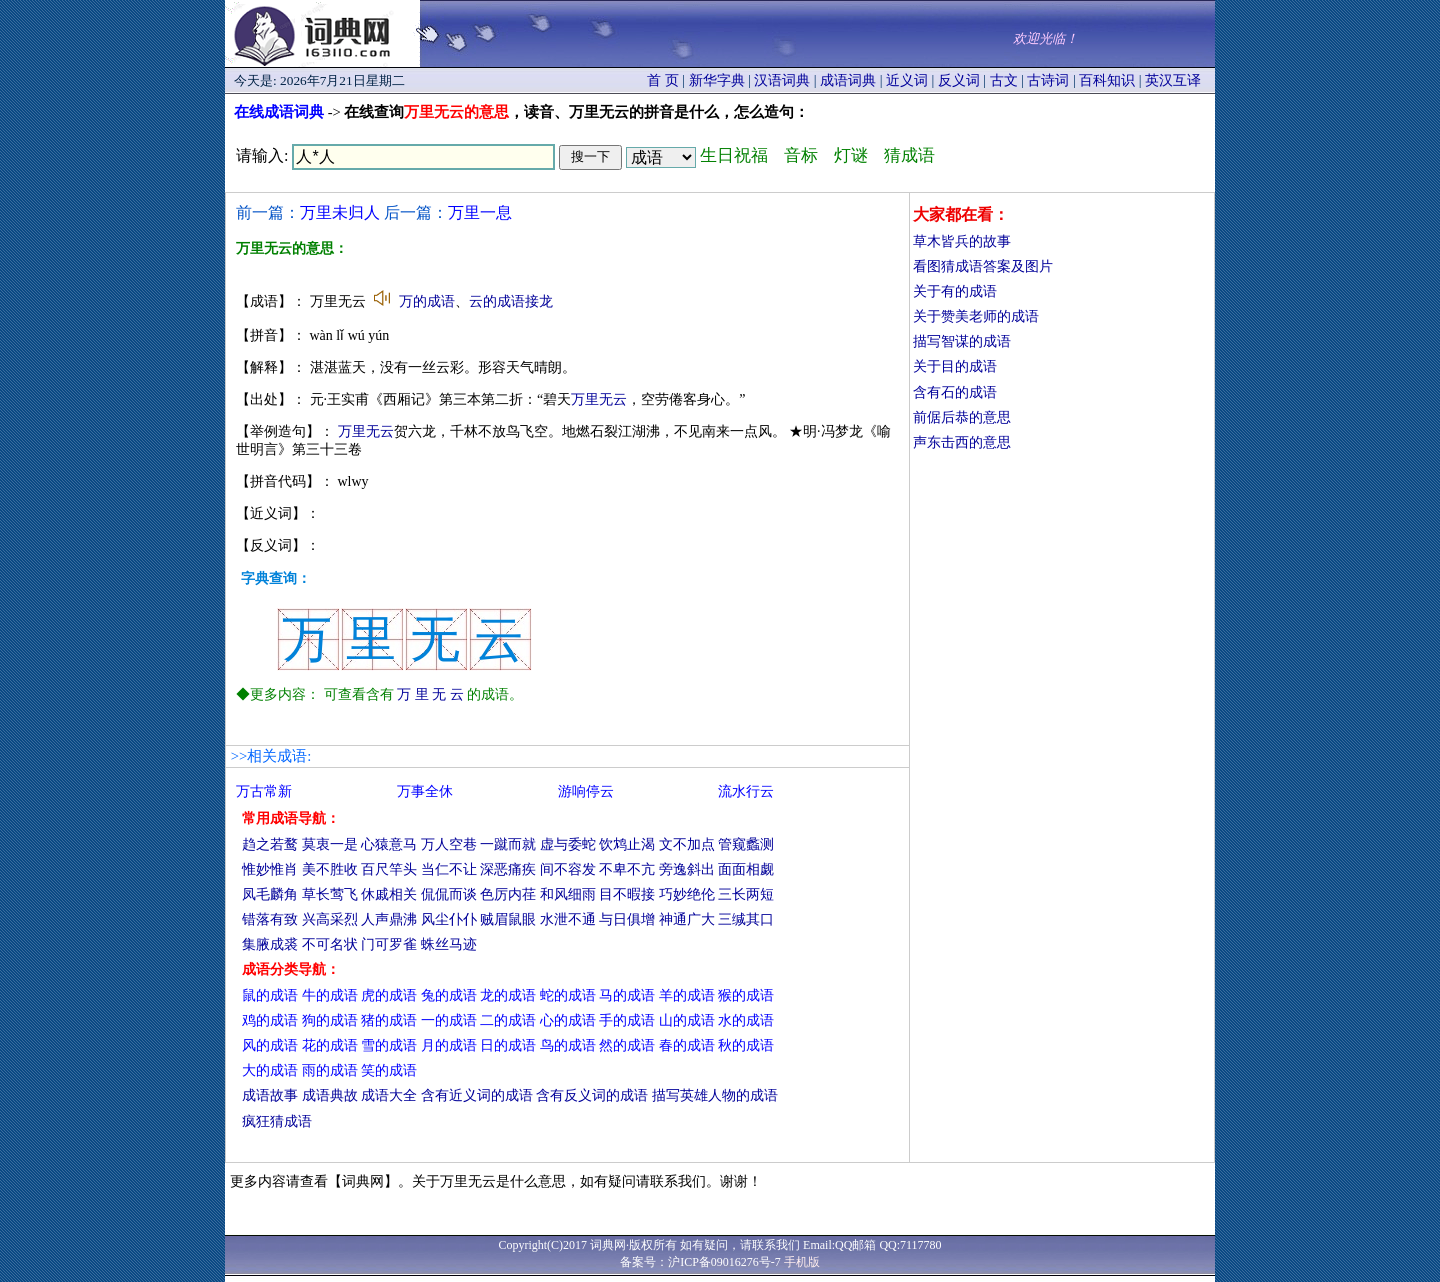  Describe the element at coordinates (568, 919) in the screenshot. I see `水泄不通` at that location.